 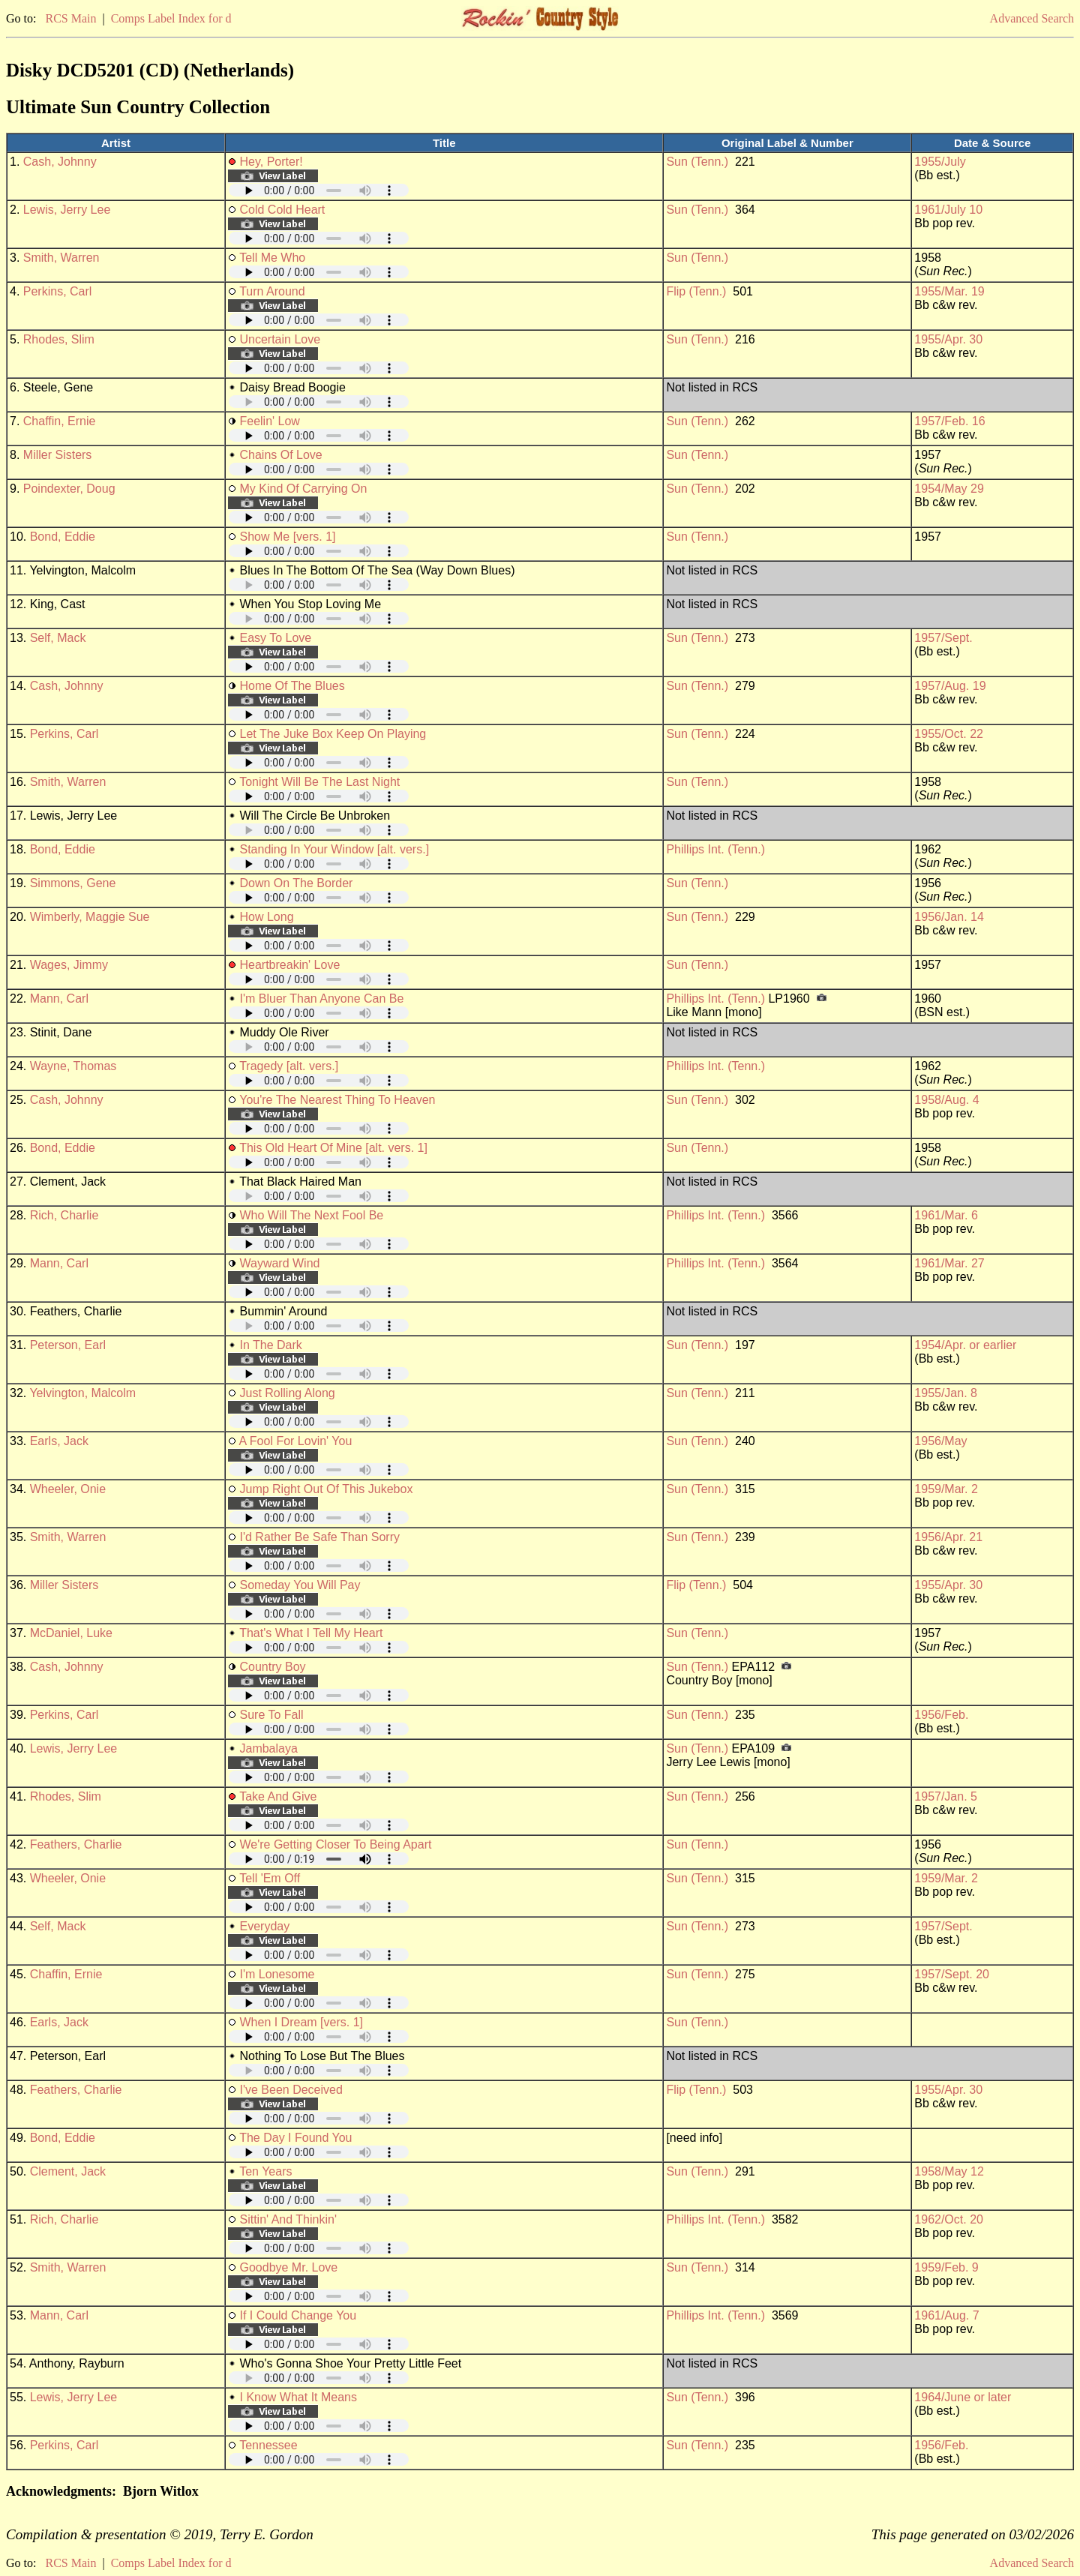 What do you see at coordinates (67, 209) in the screenshot?
I see `Lewis, Jerry Lee` at bounding box center [67, 209].